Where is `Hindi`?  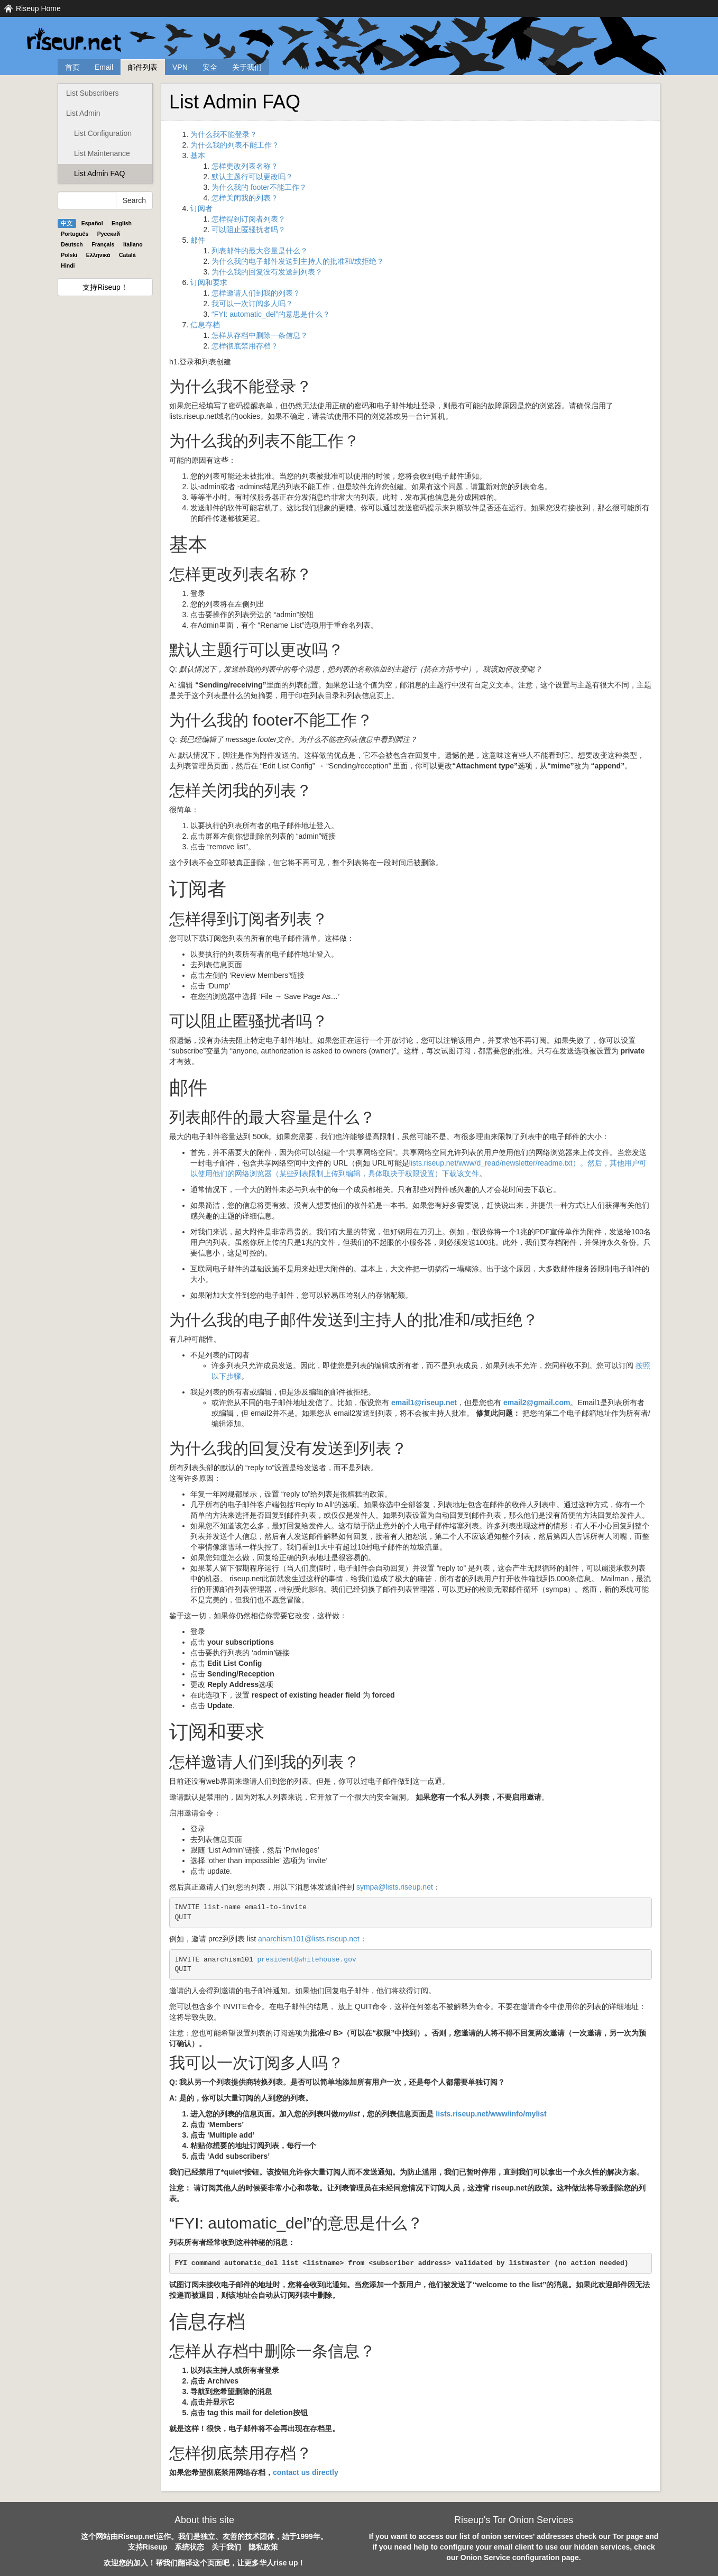 Hindi is located at coordinates (68, 265).